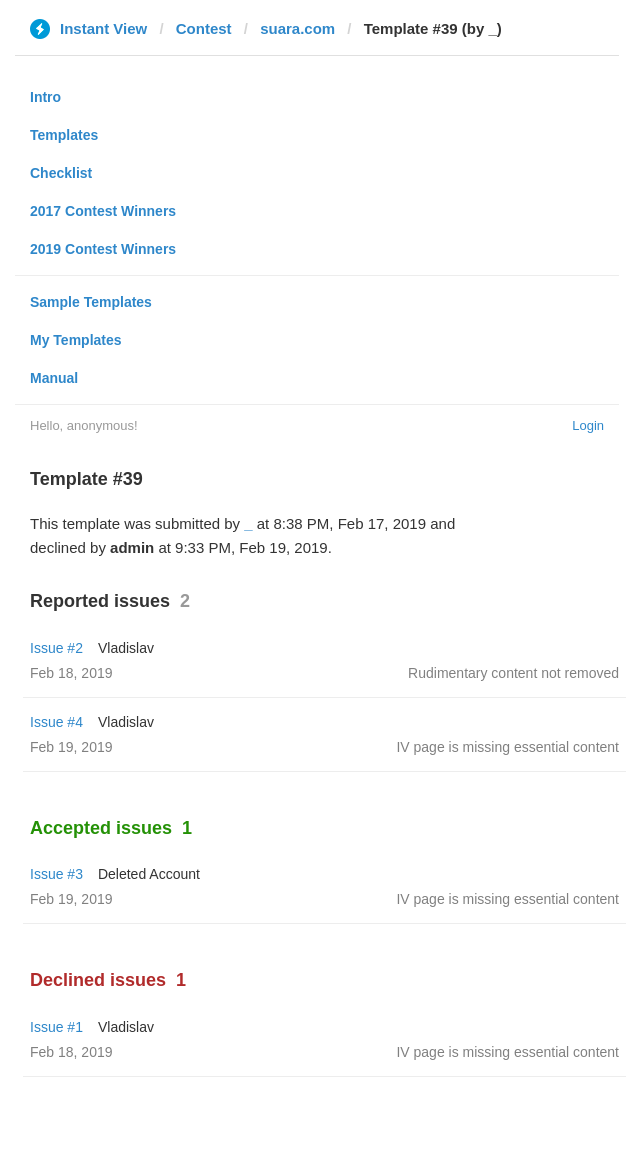 The width and height of the screenshot is (634, 1167). I want to click on IV page is missing essential content, so click(507, 747).